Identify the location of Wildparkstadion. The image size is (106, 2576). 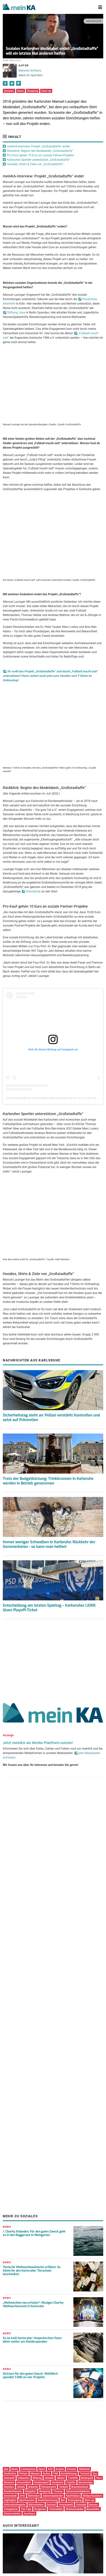
(92, 2495).